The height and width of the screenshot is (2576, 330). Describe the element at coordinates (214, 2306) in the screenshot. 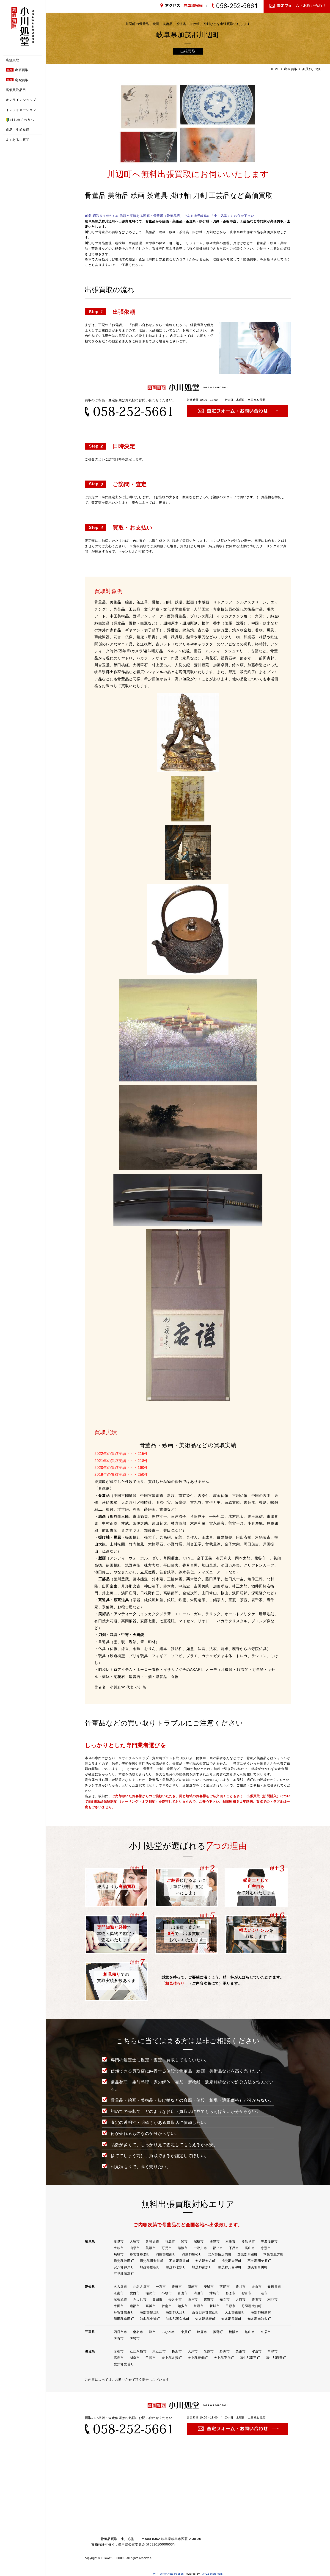

I see `新城市` at that location.